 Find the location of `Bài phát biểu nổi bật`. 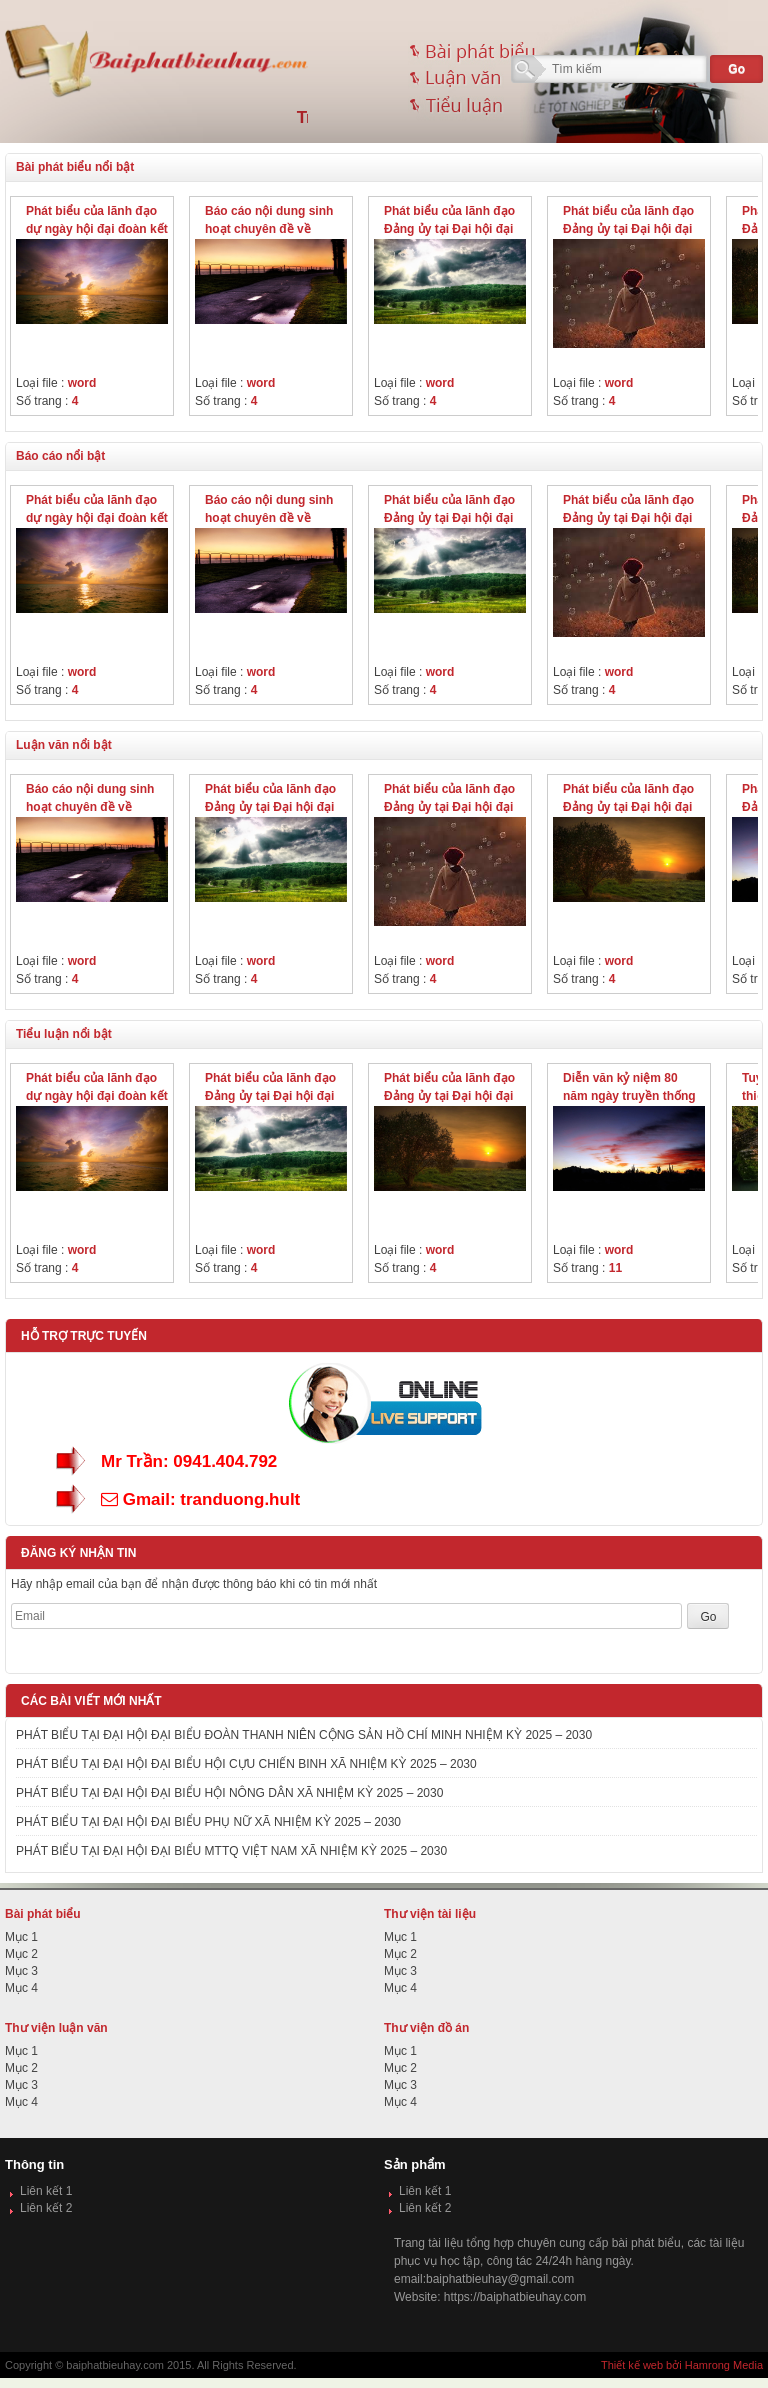

Bài phát biểu nổi bật is located at coordinates (75, 167).